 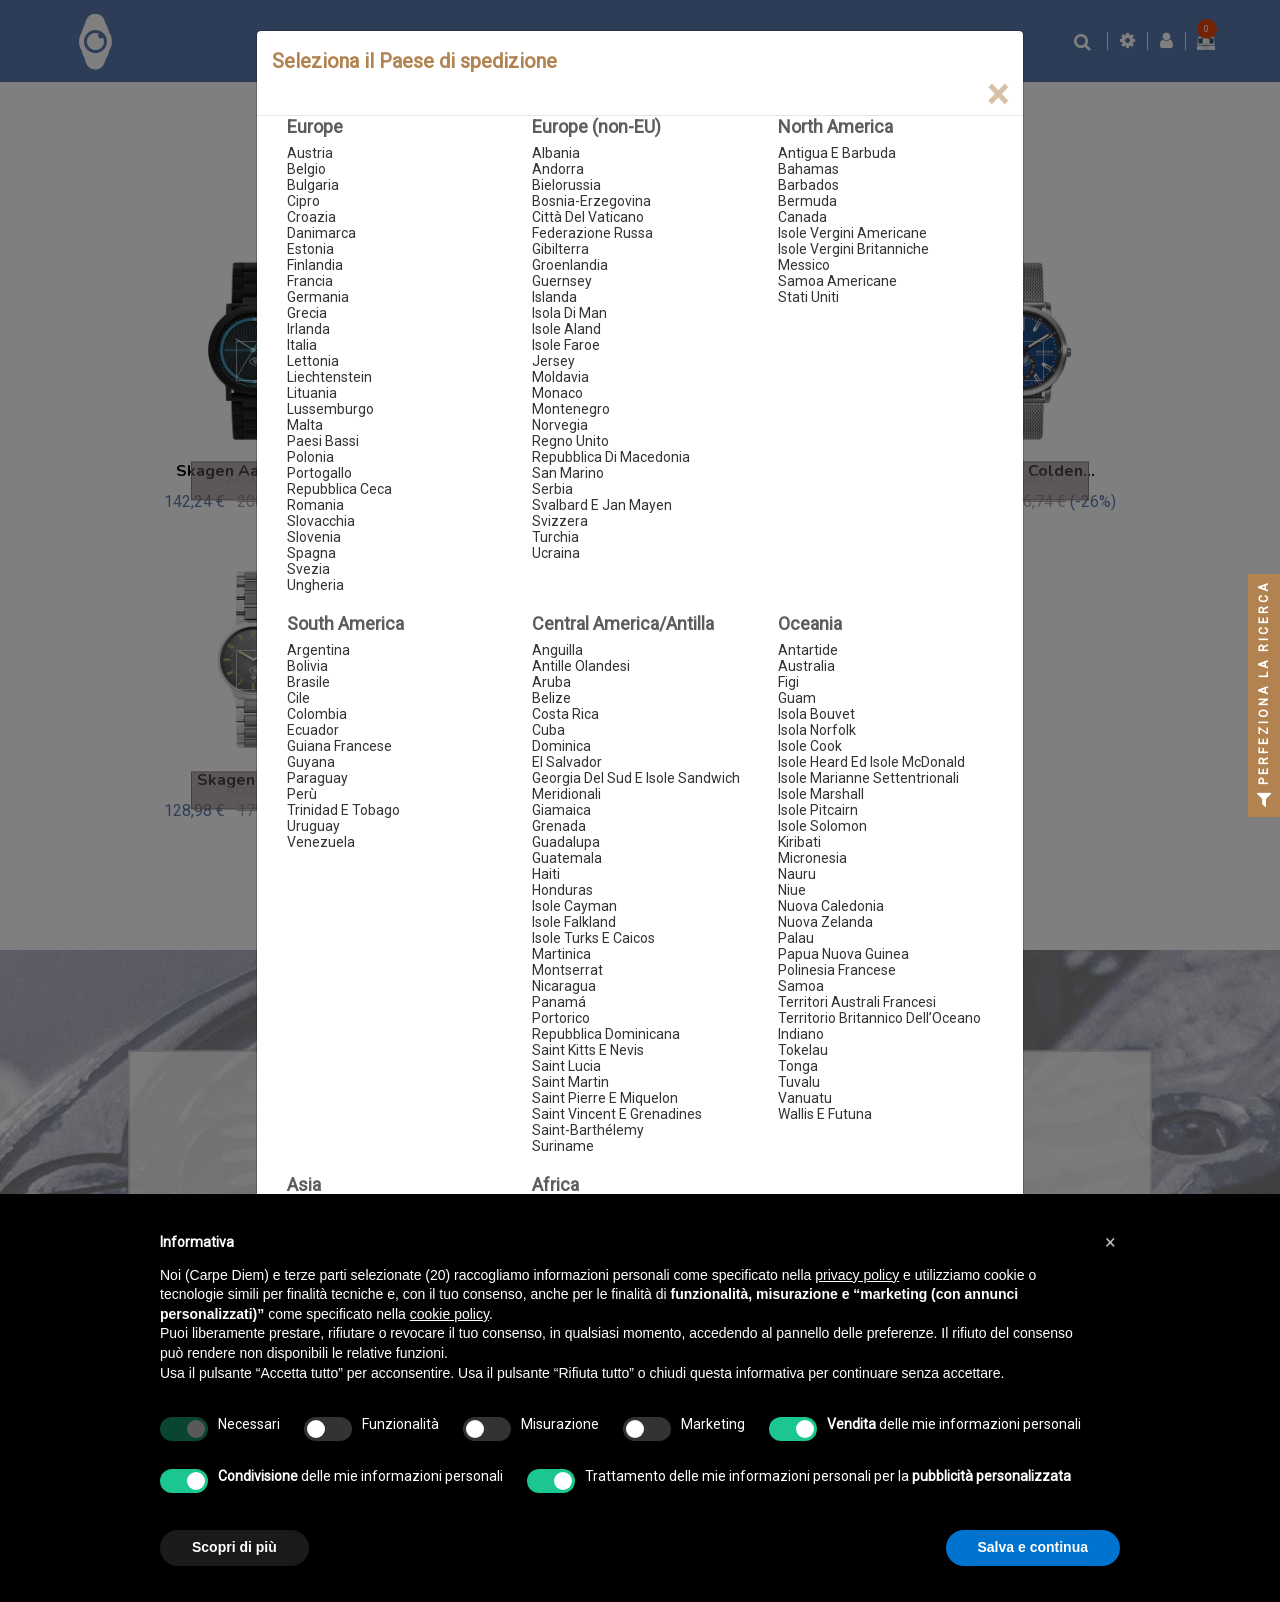 I want to click on Malta, so click(x=305, y=425).